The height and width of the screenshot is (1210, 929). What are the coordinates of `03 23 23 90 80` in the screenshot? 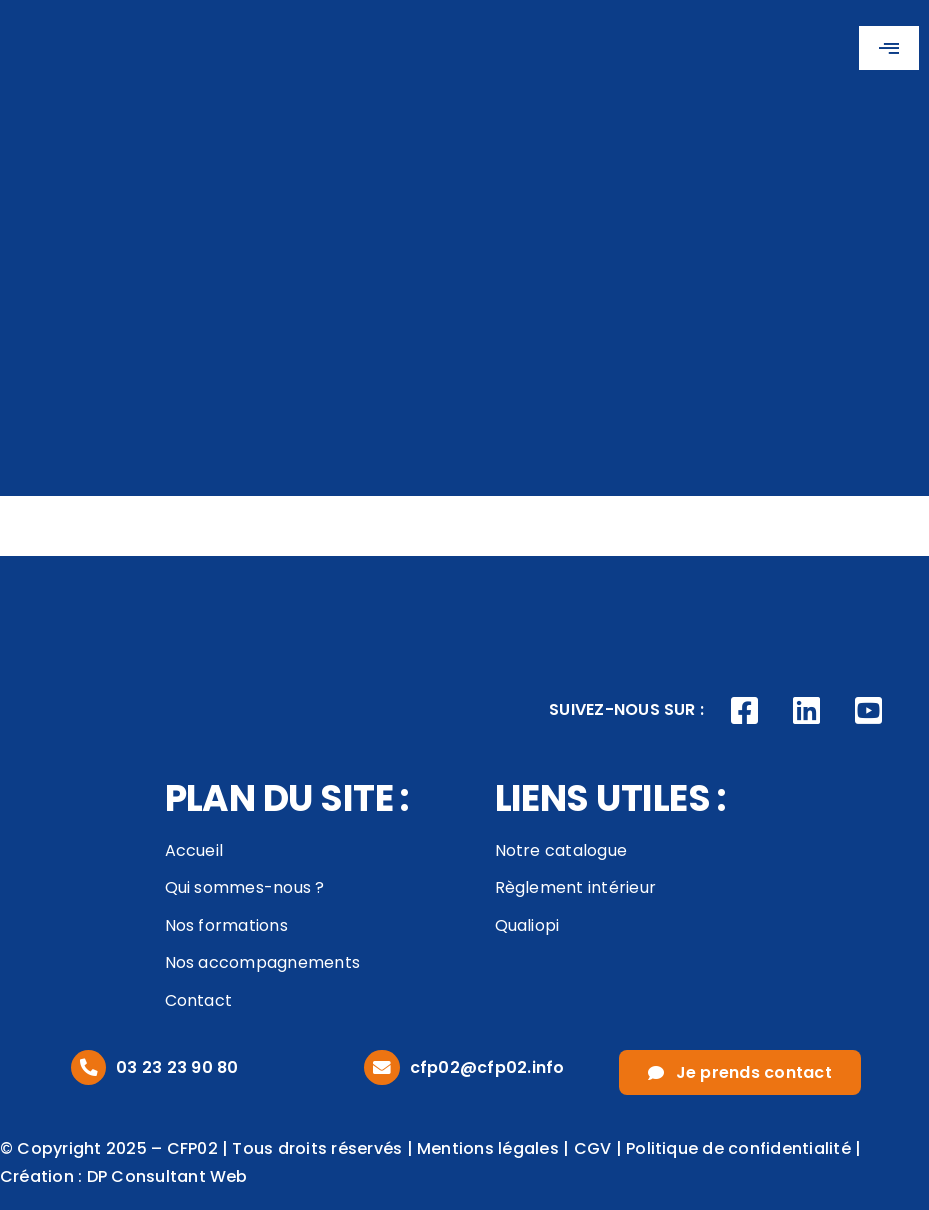 It's located at (177, 1067).